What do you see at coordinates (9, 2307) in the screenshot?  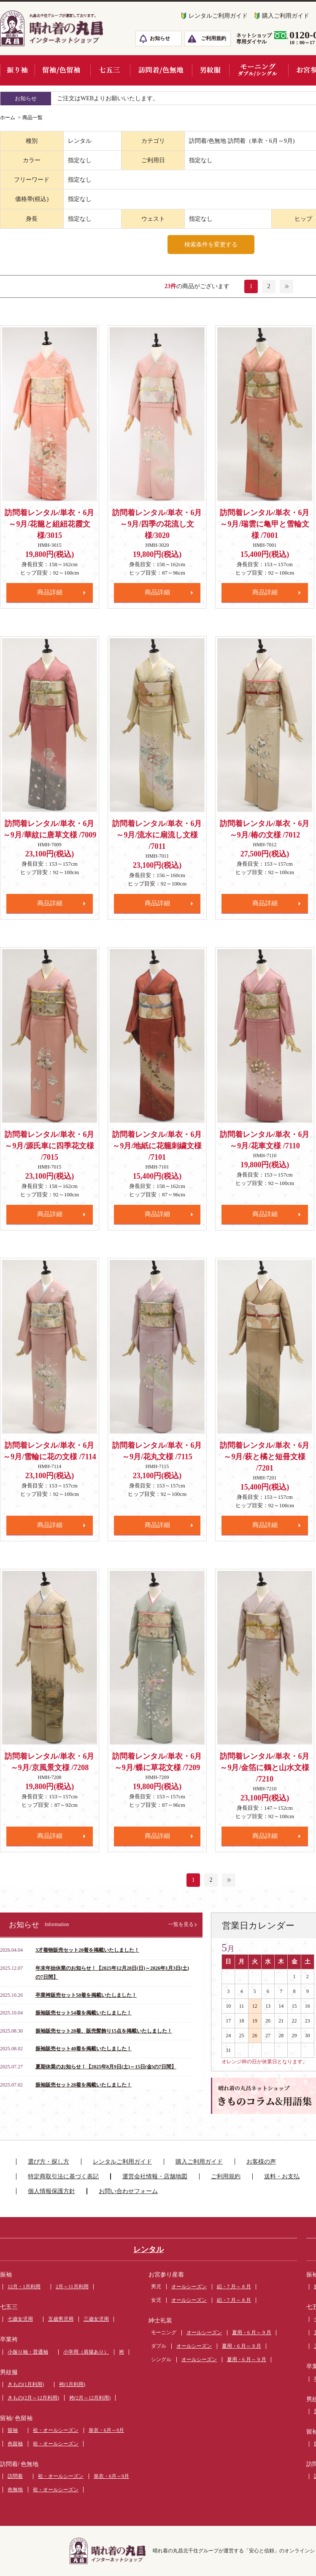 I see `七五三` at bounding box center [9, 2307].